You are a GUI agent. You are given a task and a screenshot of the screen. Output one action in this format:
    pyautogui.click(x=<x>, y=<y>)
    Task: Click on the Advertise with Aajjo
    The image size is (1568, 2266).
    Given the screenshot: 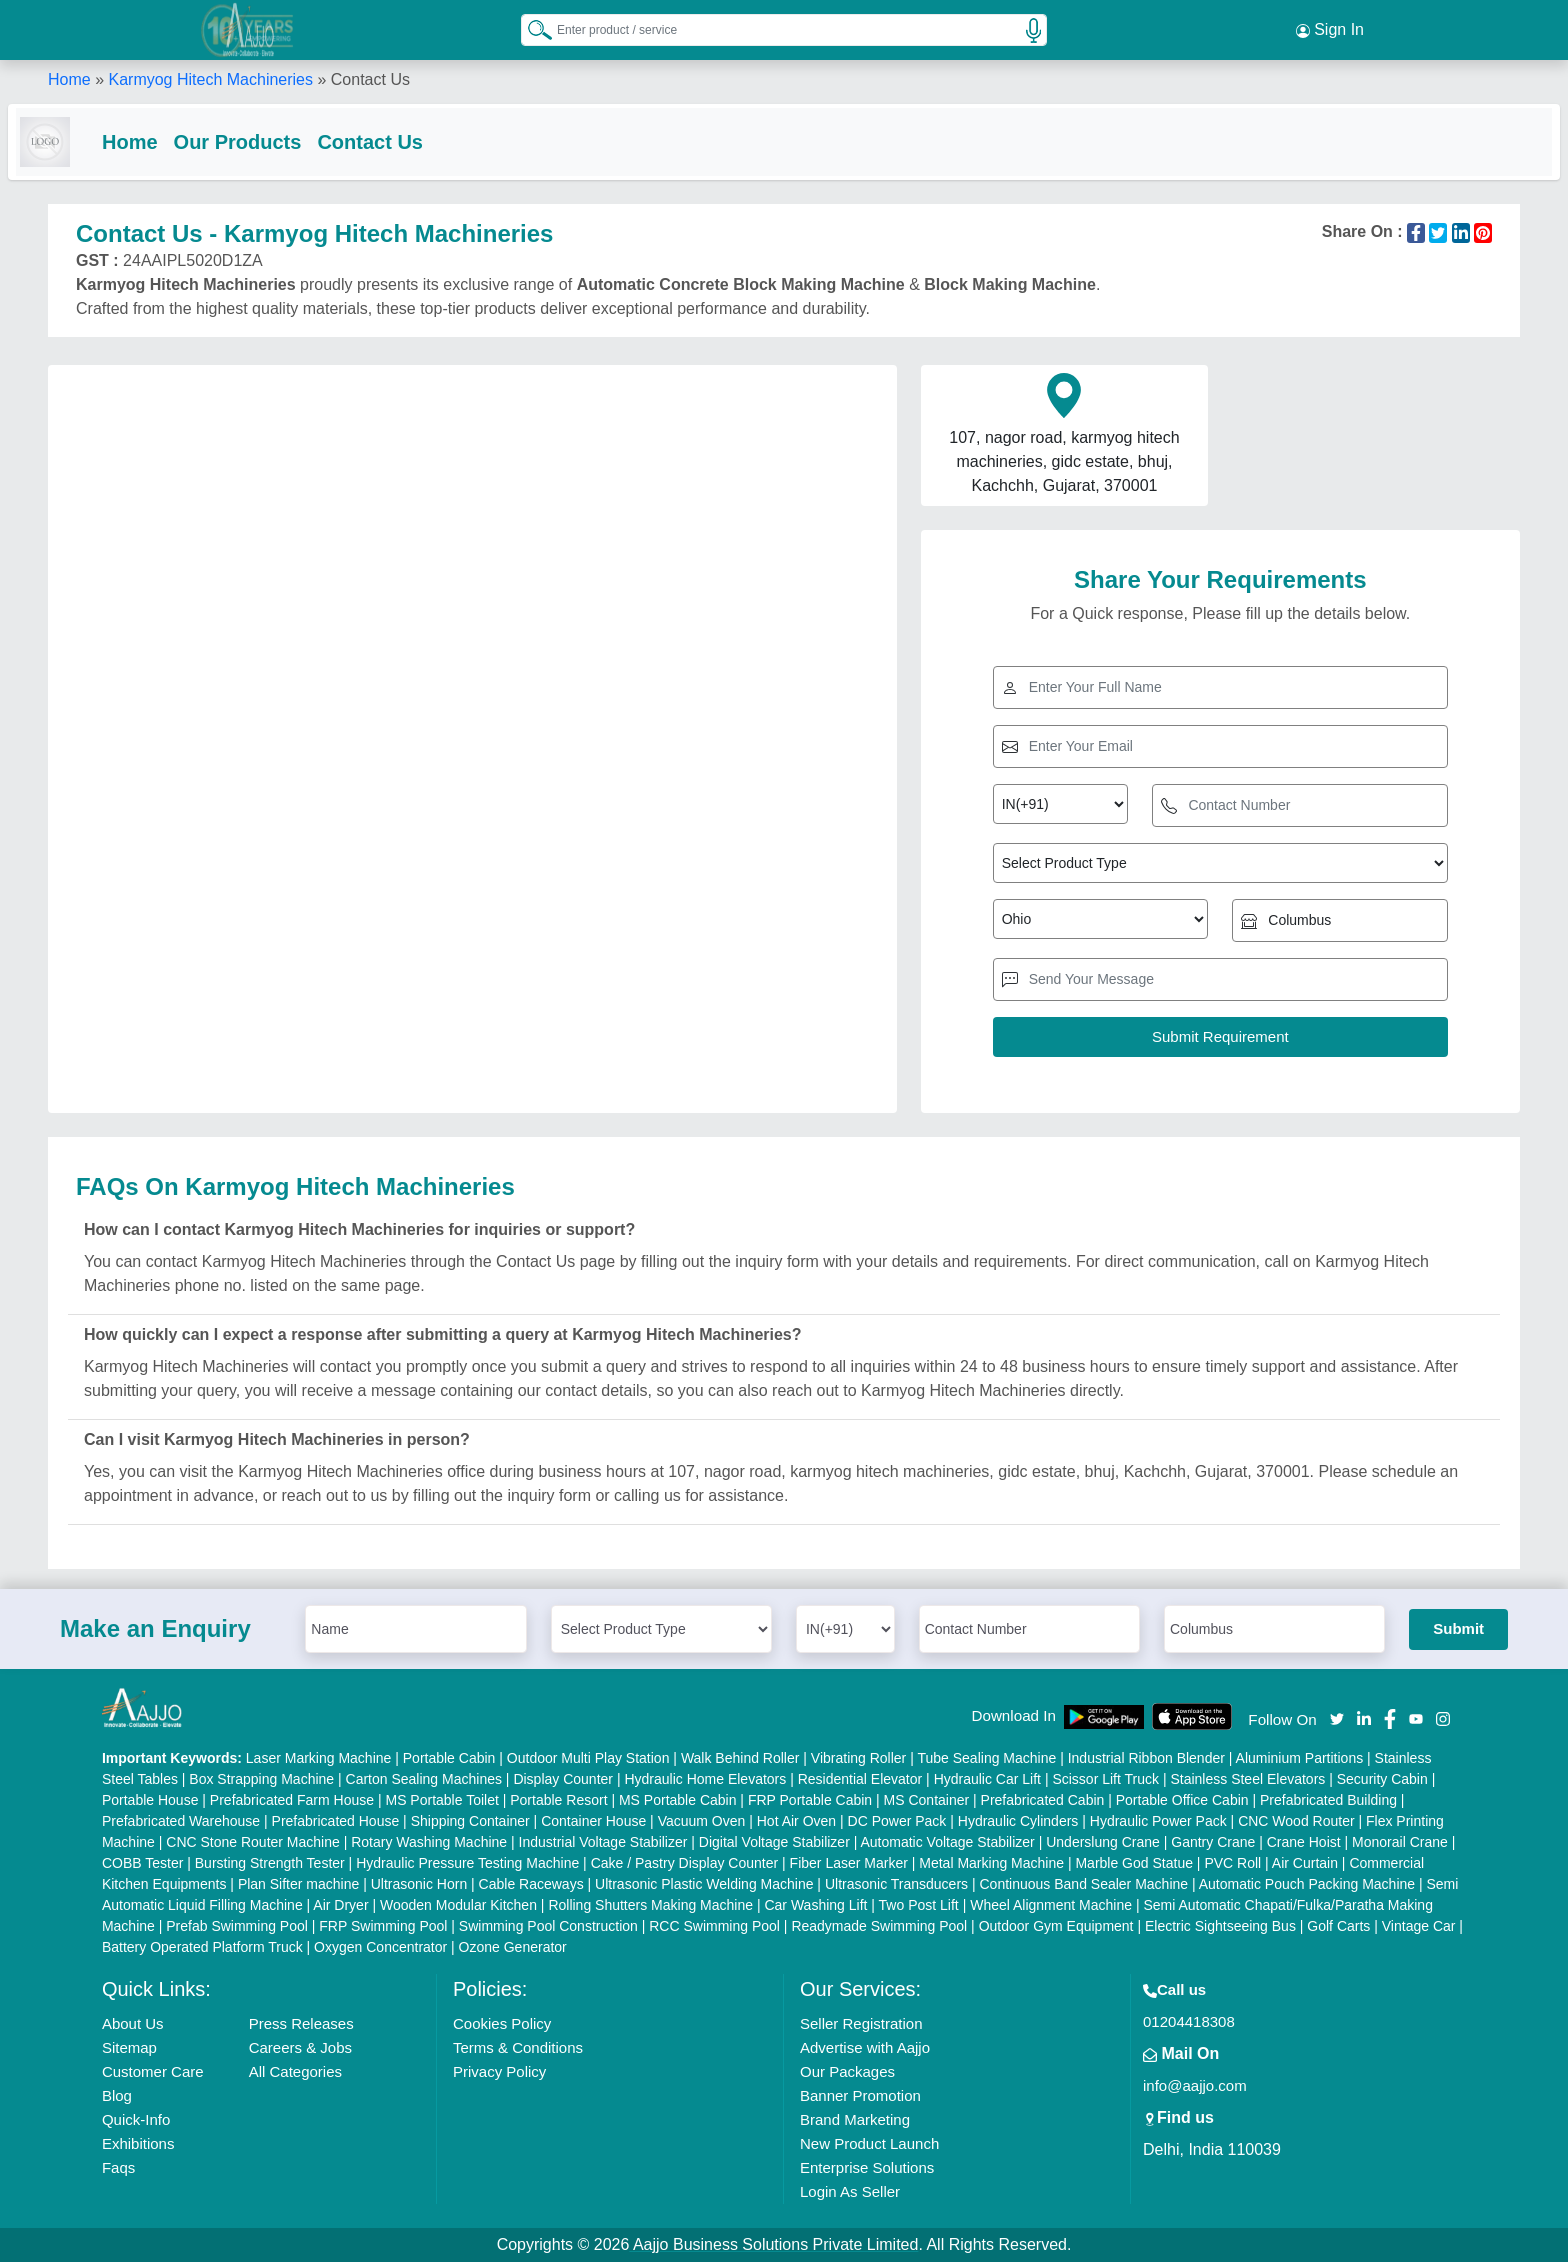 What is the action you would take?
    pyautogui.click(x=865, y=2051)
    